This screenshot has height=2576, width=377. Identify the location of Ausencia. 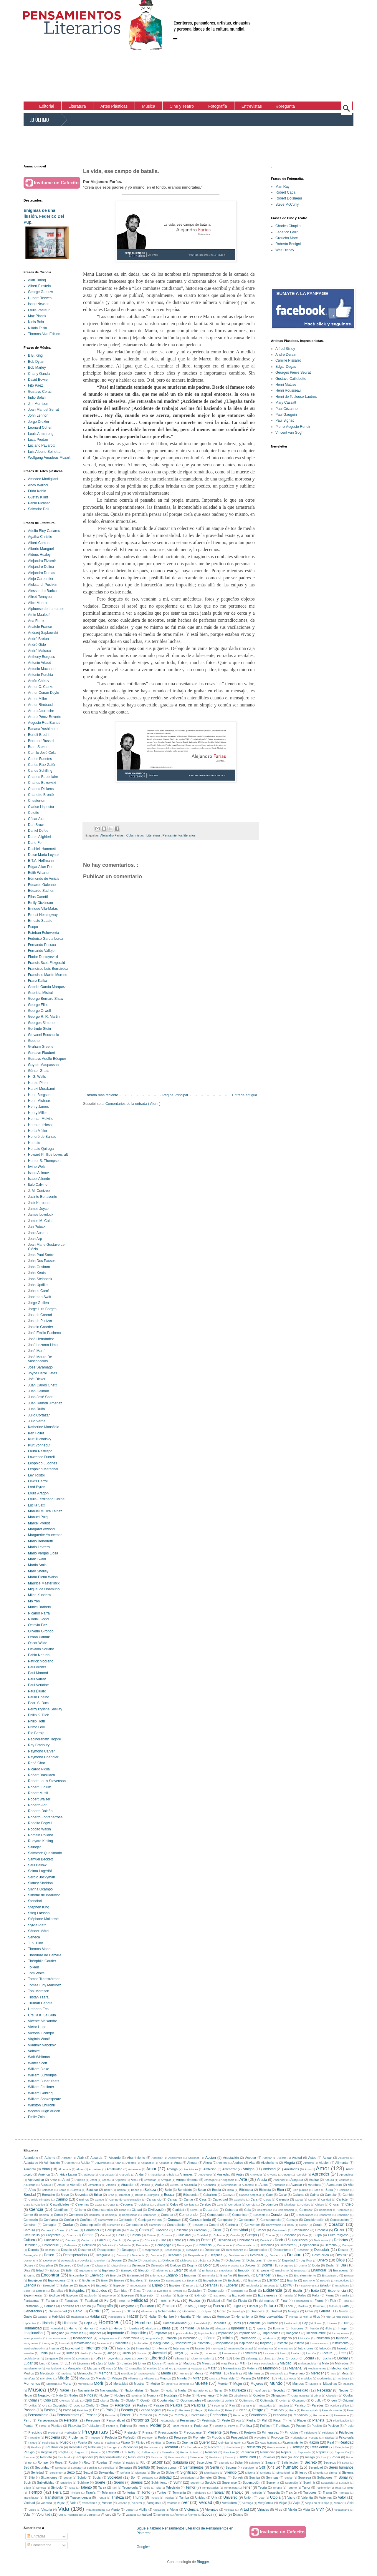
(190, 2184).